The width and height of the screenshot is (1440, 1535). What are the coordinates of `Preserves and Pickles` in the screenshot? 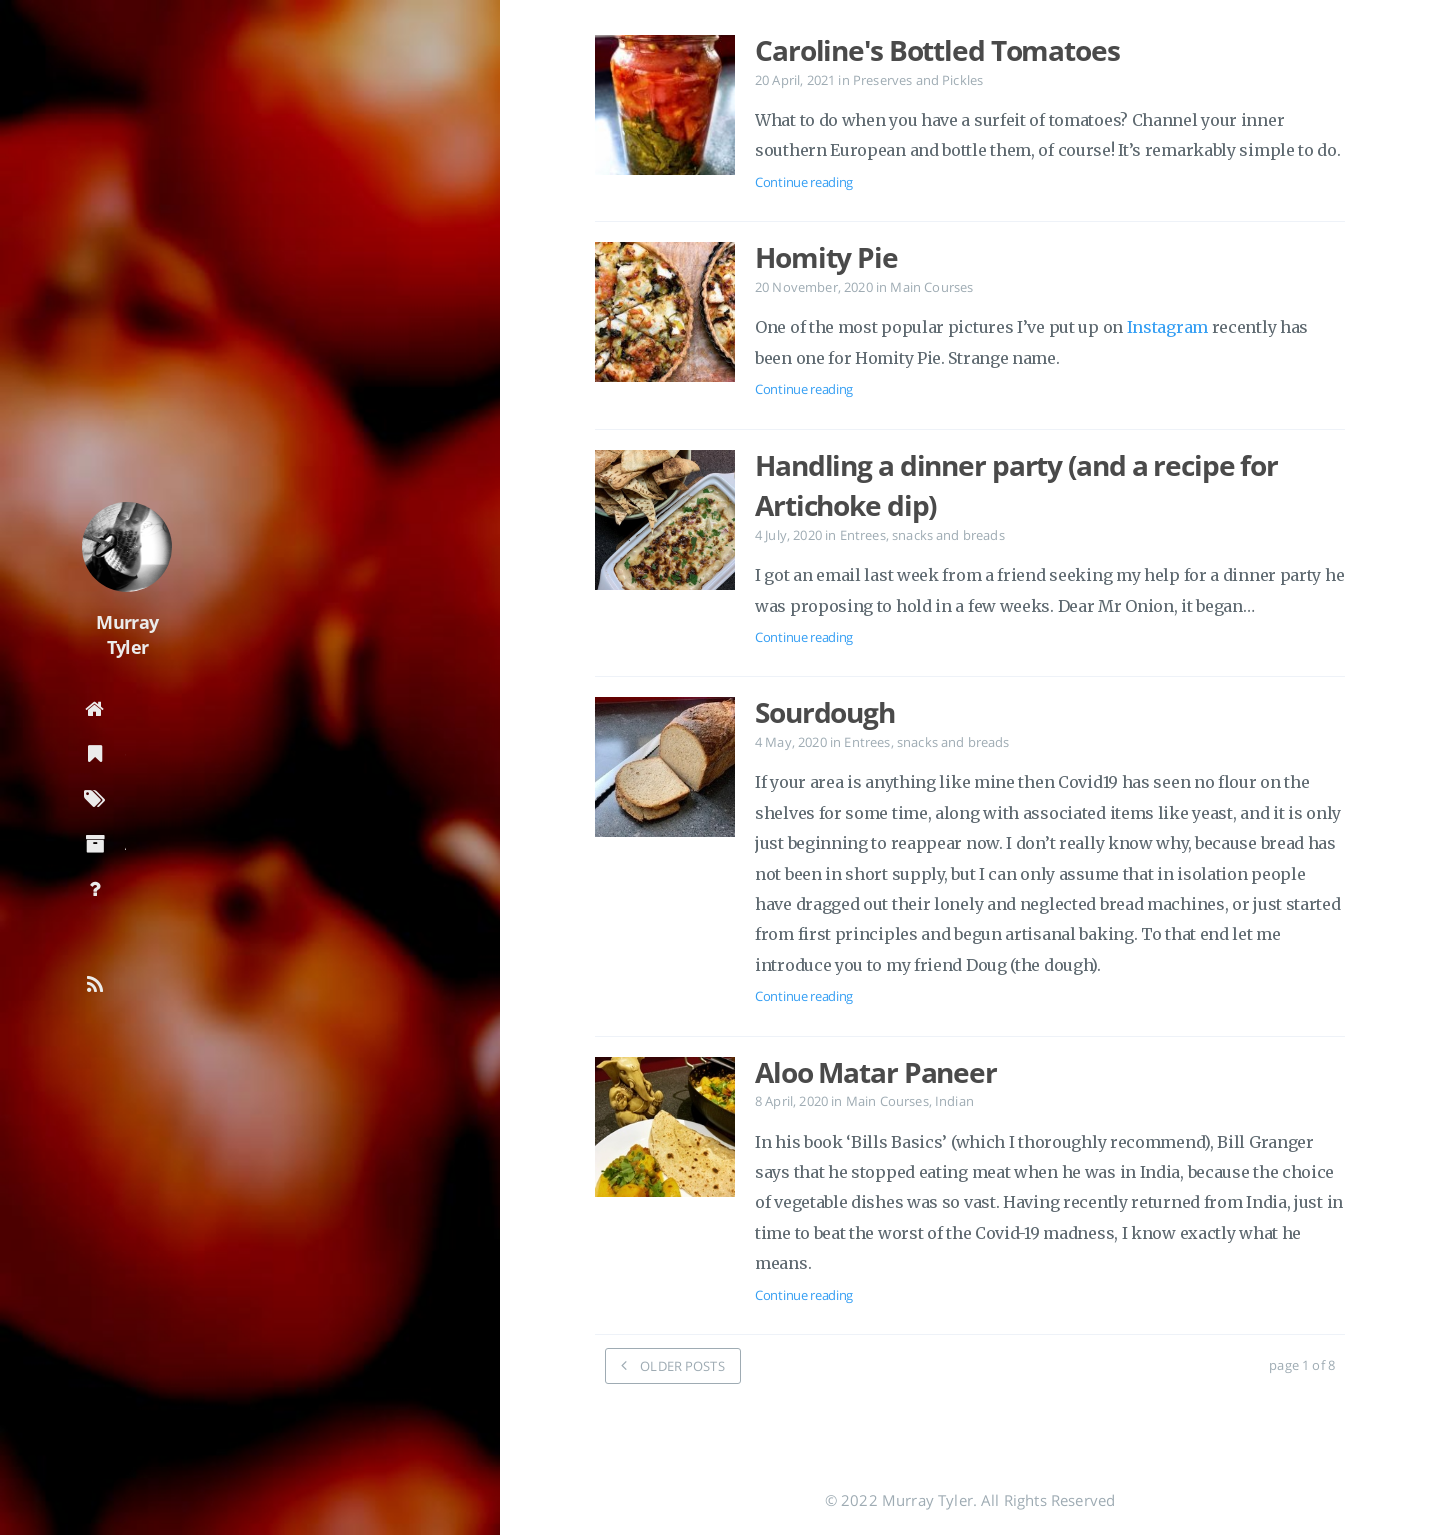 It's located at (918, 80).